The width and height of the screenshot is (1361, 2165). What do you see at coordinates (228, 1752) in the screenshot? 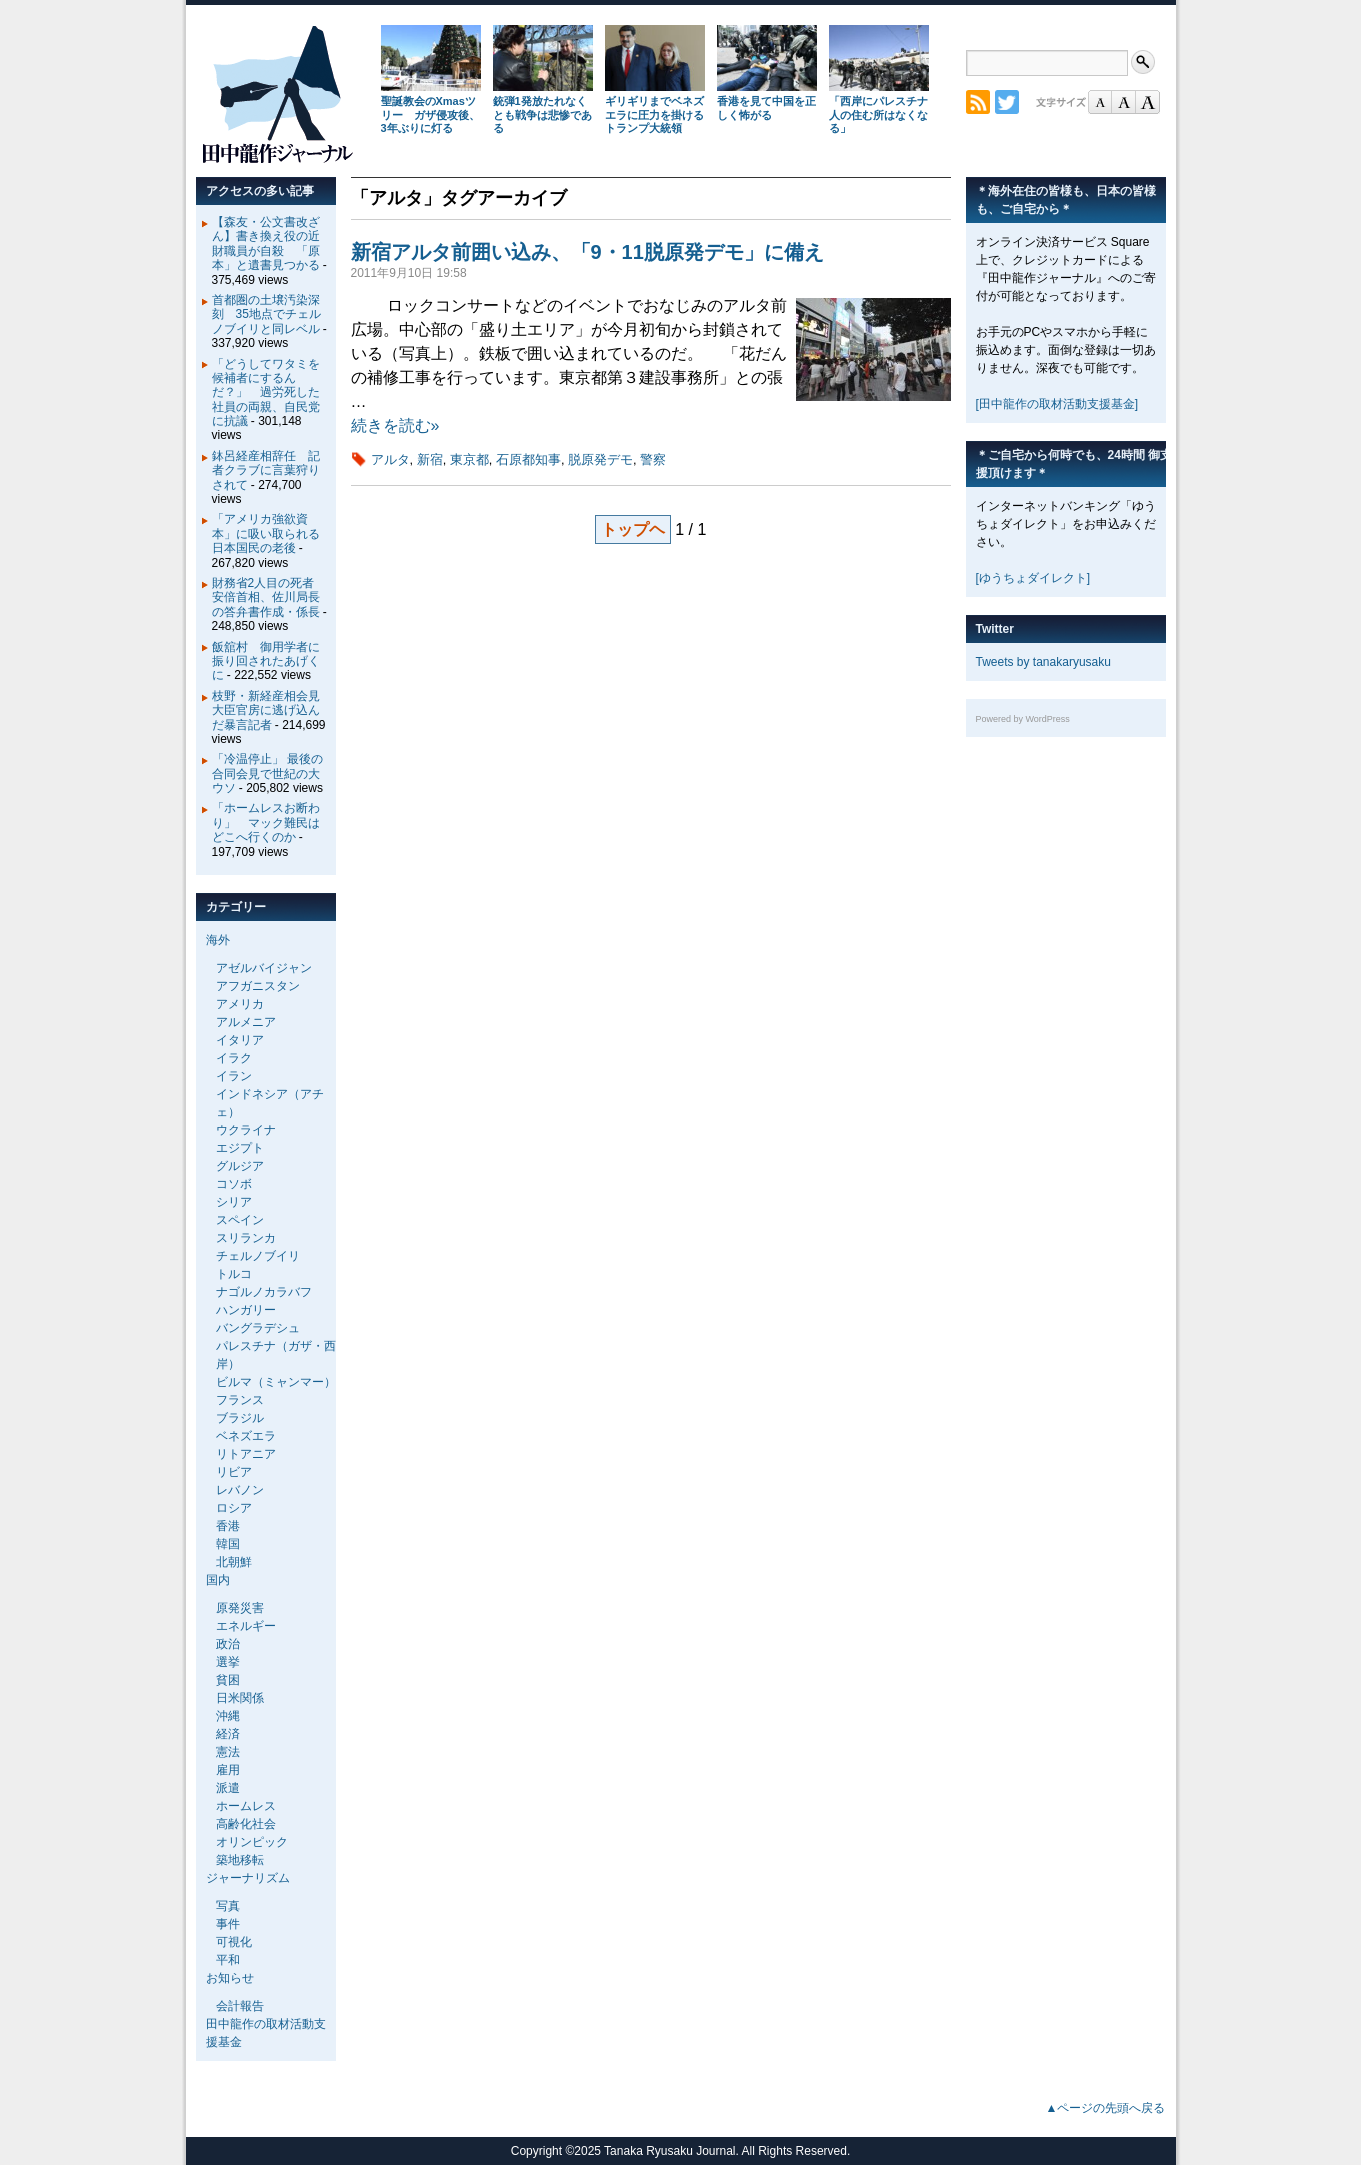
I see `憲法` at bounding box center [228, 1752].